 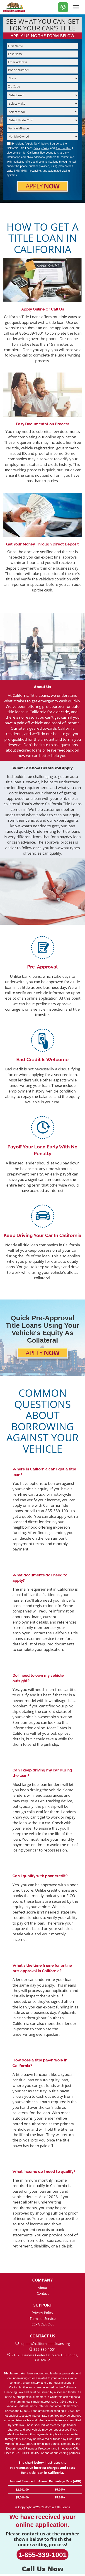 I want to click on Terms of Use., so click(x=63, y=148).